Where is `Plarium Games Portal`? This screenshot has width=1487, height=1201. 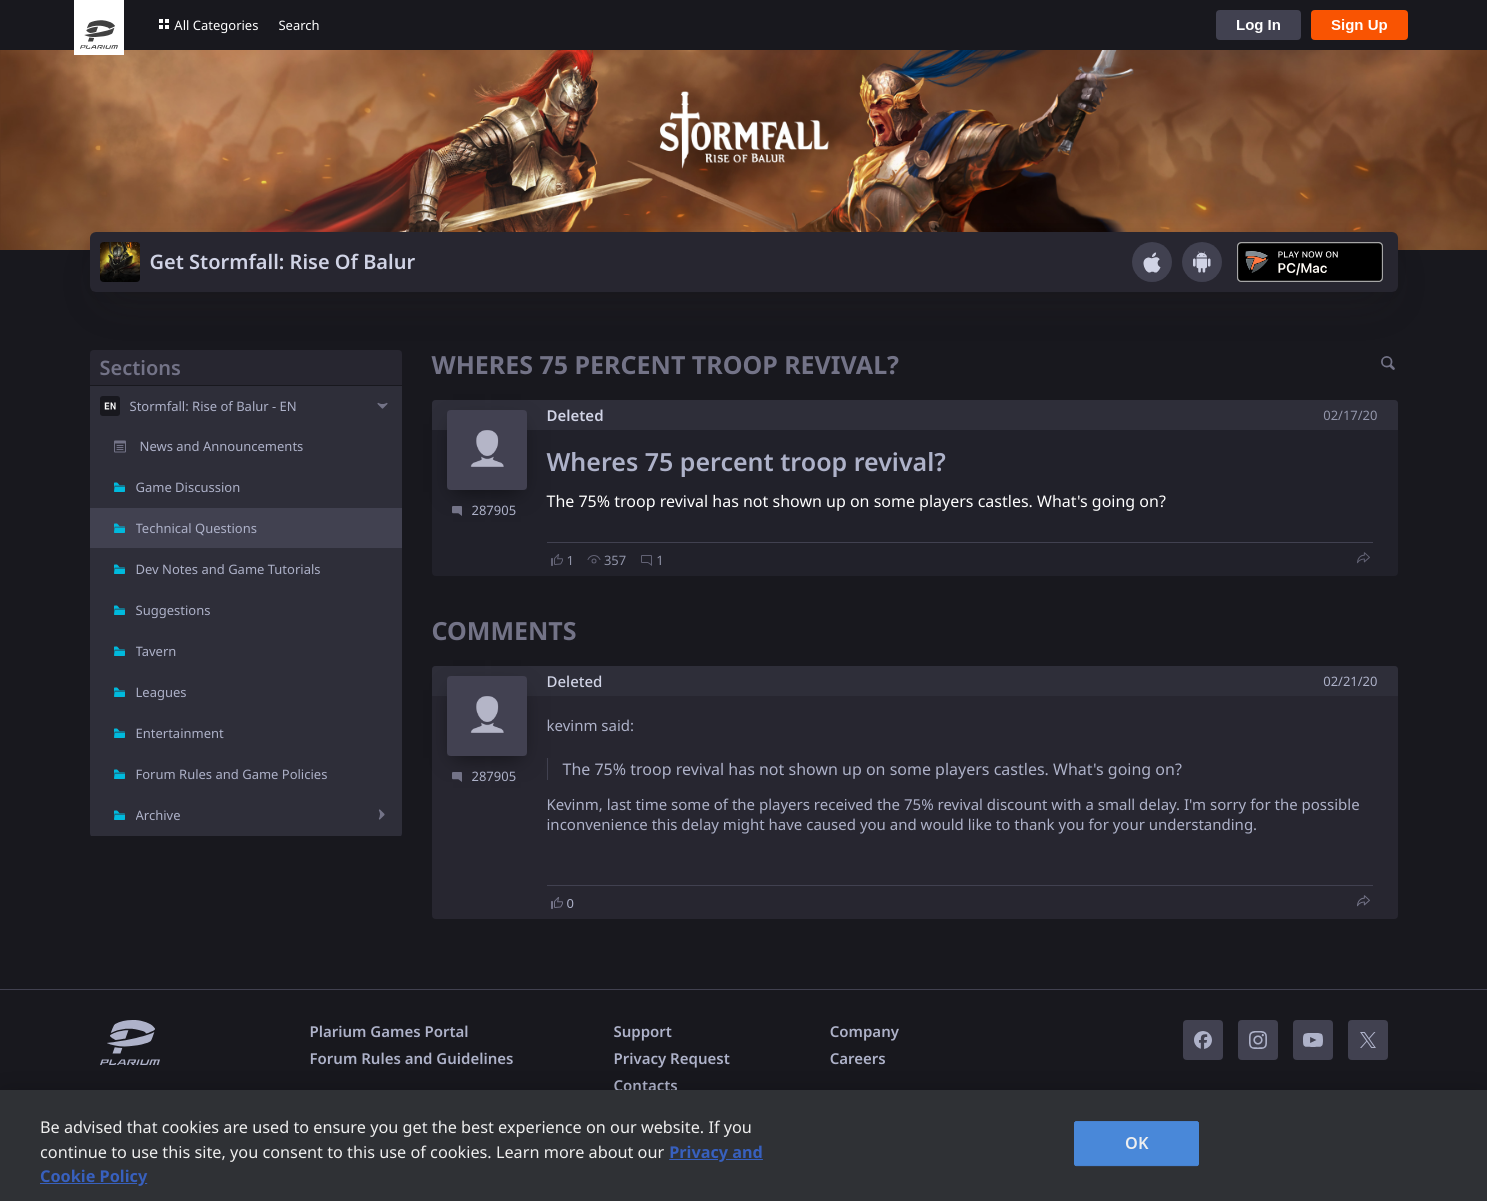 Plarium Games Portal is located at coordinates (389, 1032).